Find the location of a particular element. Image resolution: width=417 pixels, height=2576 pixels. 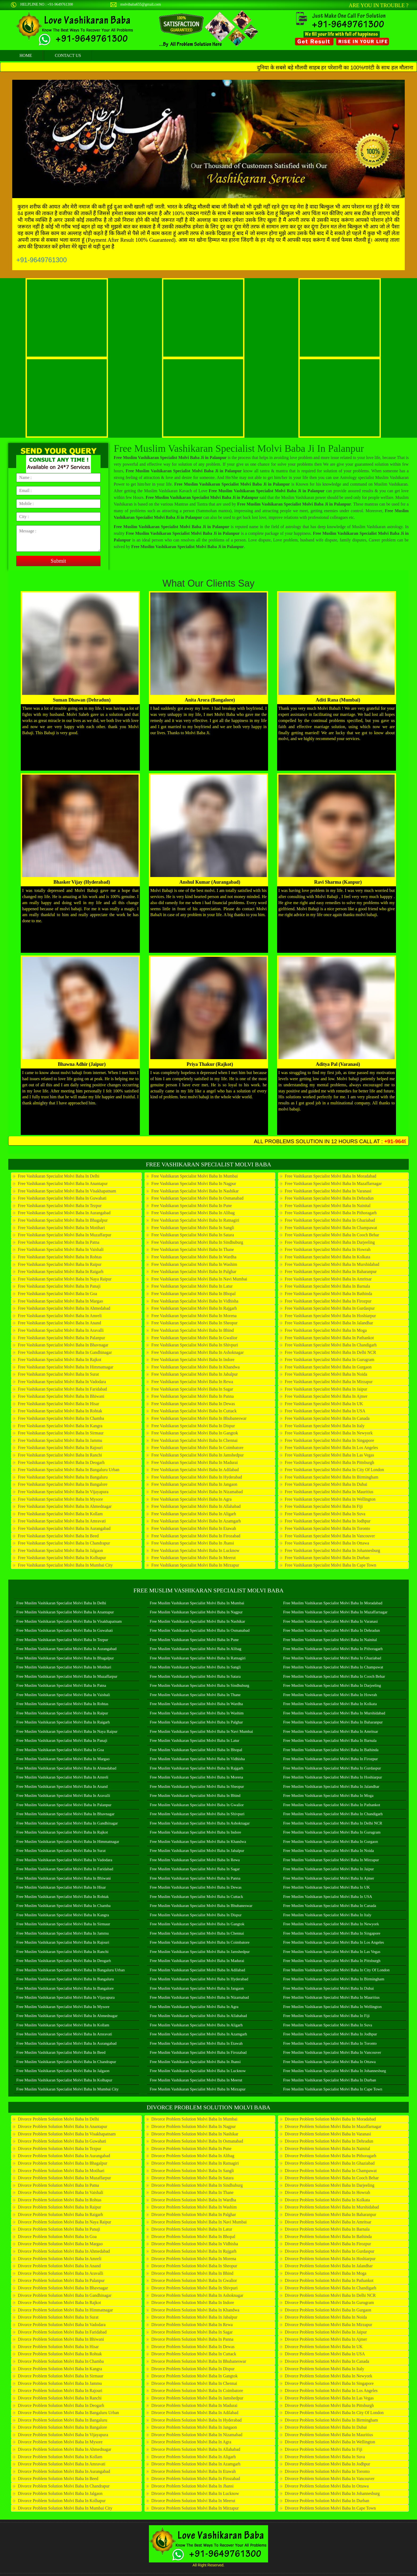

Free Vashikaran Specialist Molvi Baba in Delhi is located at coordinates (58, 1176).